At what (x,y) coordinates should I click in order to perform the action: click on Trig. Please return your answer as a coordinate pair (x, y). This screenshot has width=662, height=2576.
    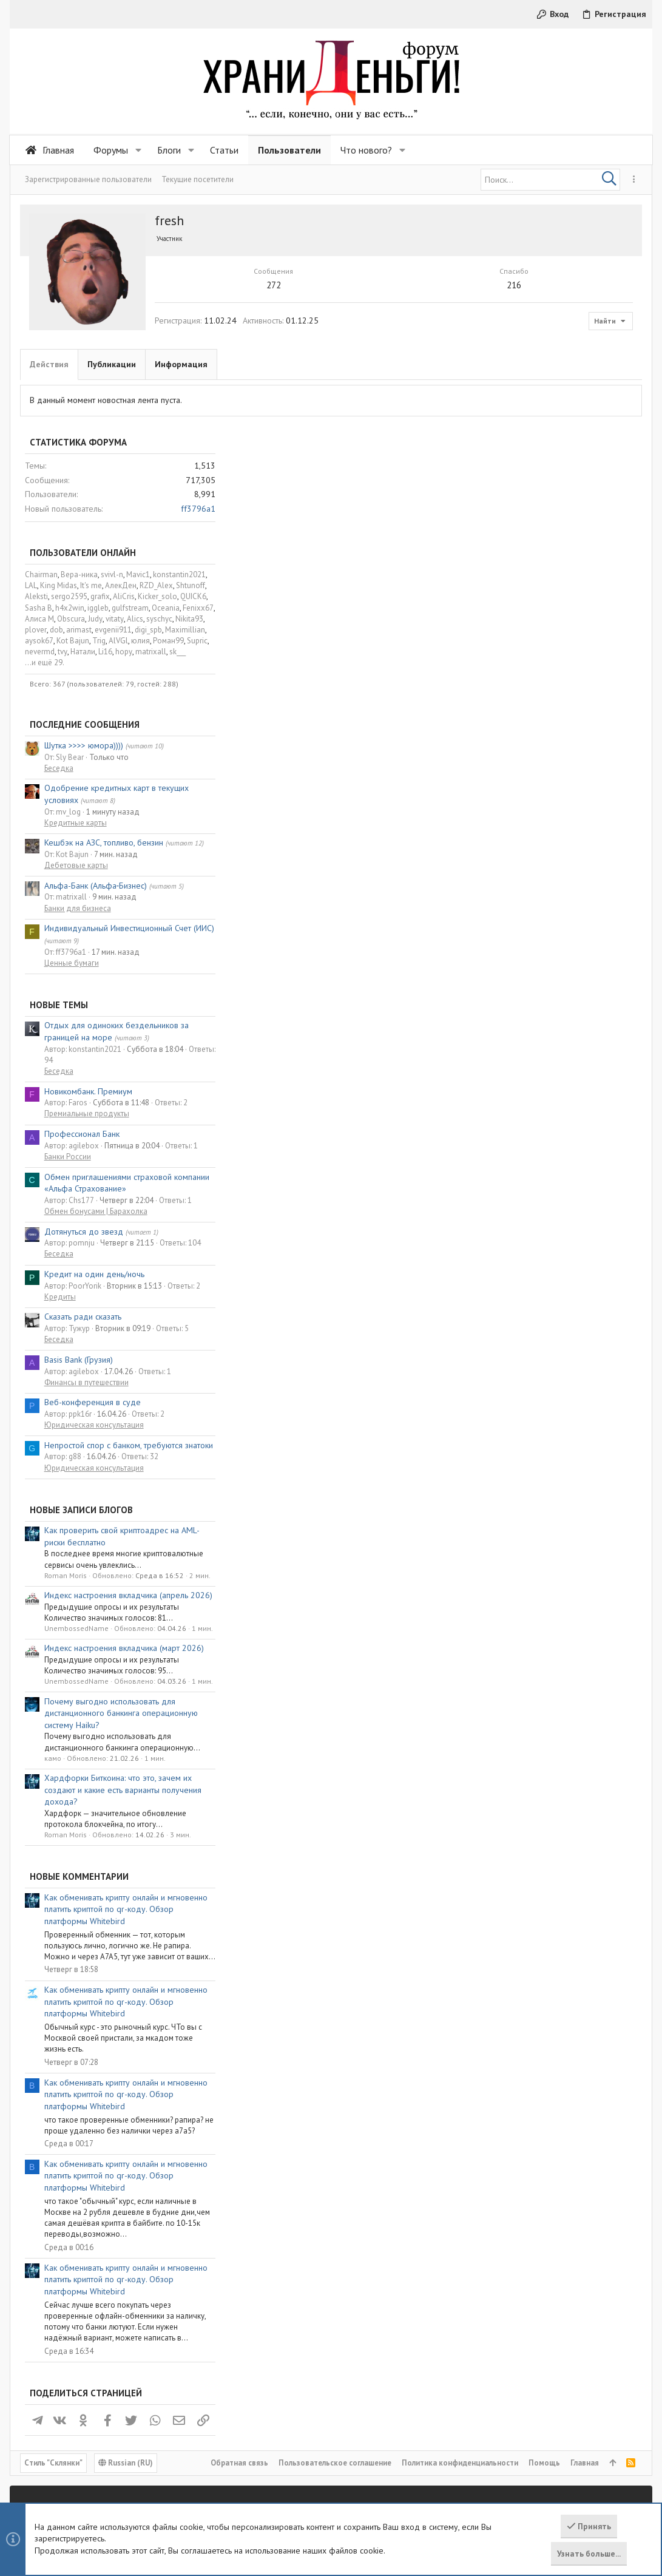
    Looking at the image, I should click on (520, 419).